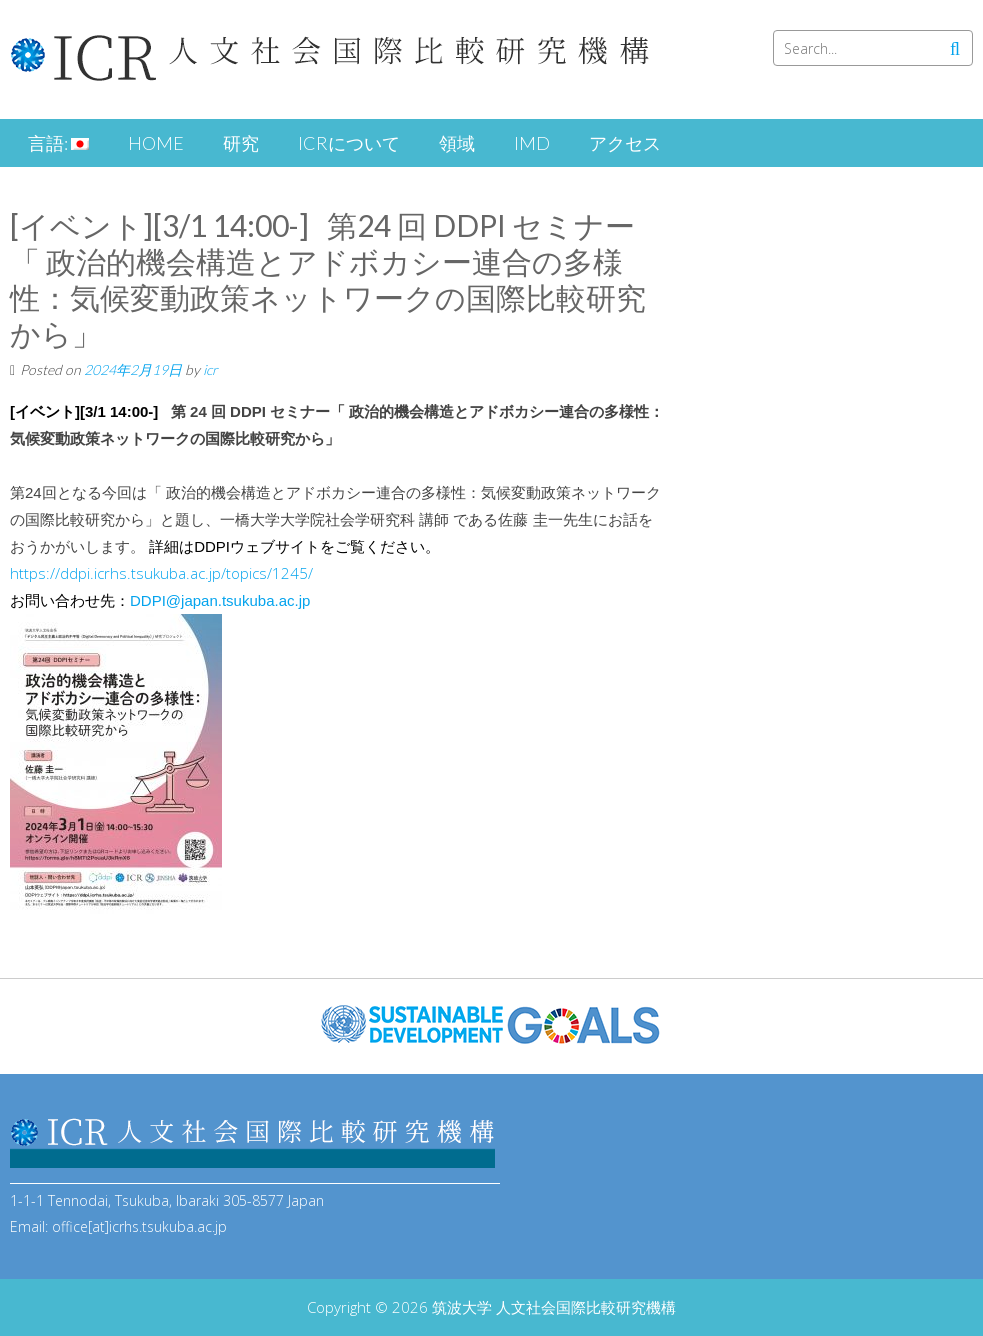 This screenshot has width=983, height=1336. What do you see at coordinates (532, 143) in the screenshot?
I see `iMD` at bounding box center [532, 143].